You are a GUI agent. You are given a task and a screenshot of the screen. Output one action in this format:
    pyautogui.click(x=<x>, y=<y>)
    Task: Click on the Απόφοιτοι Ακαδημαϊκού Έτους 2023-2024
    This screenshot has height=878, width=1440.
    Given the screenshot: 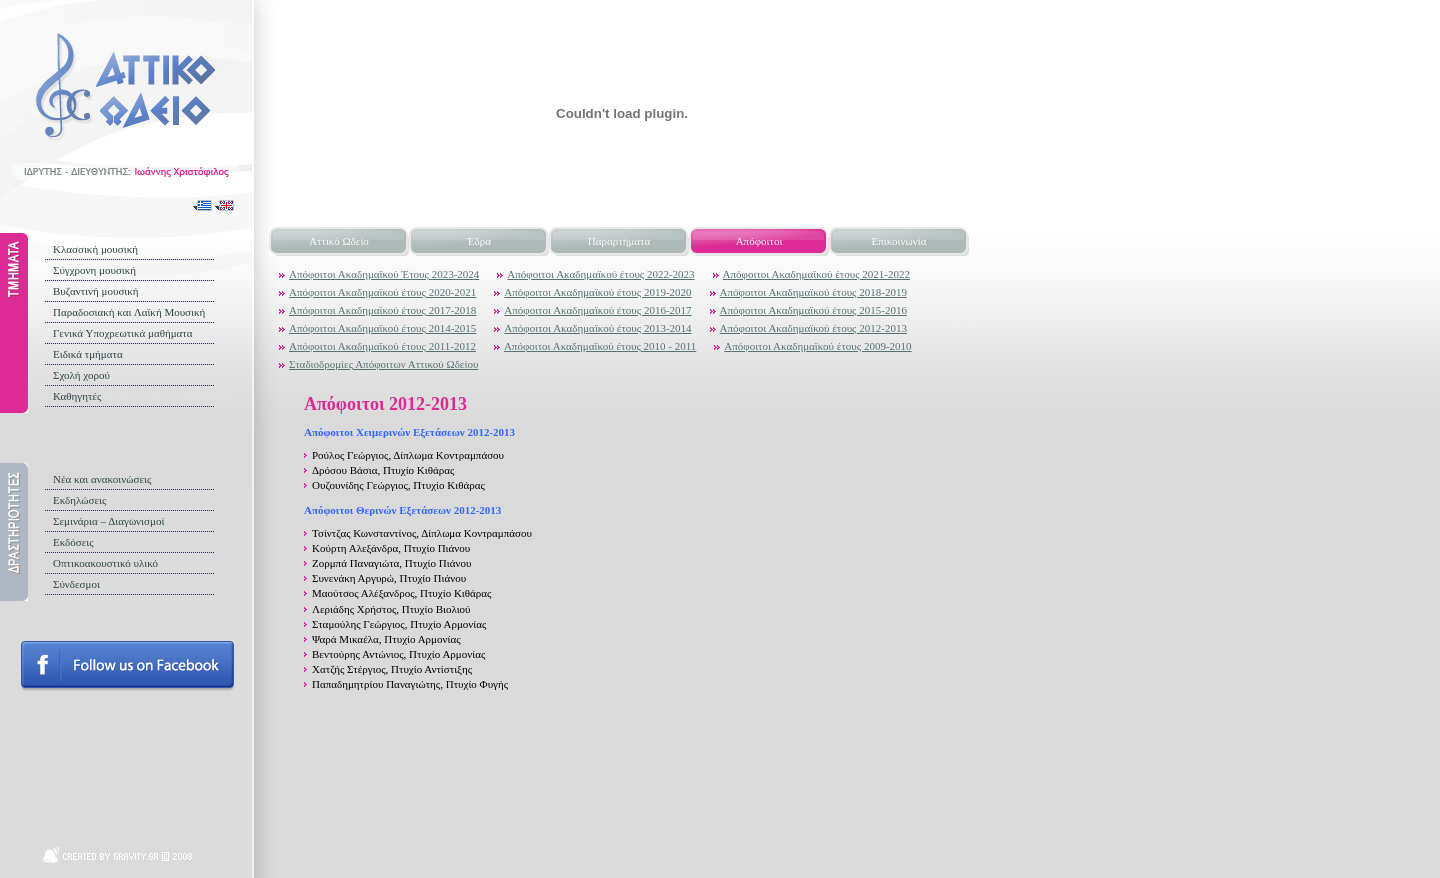 What is the action you would take?
    pyautogui.click(x=384, y=274)
    